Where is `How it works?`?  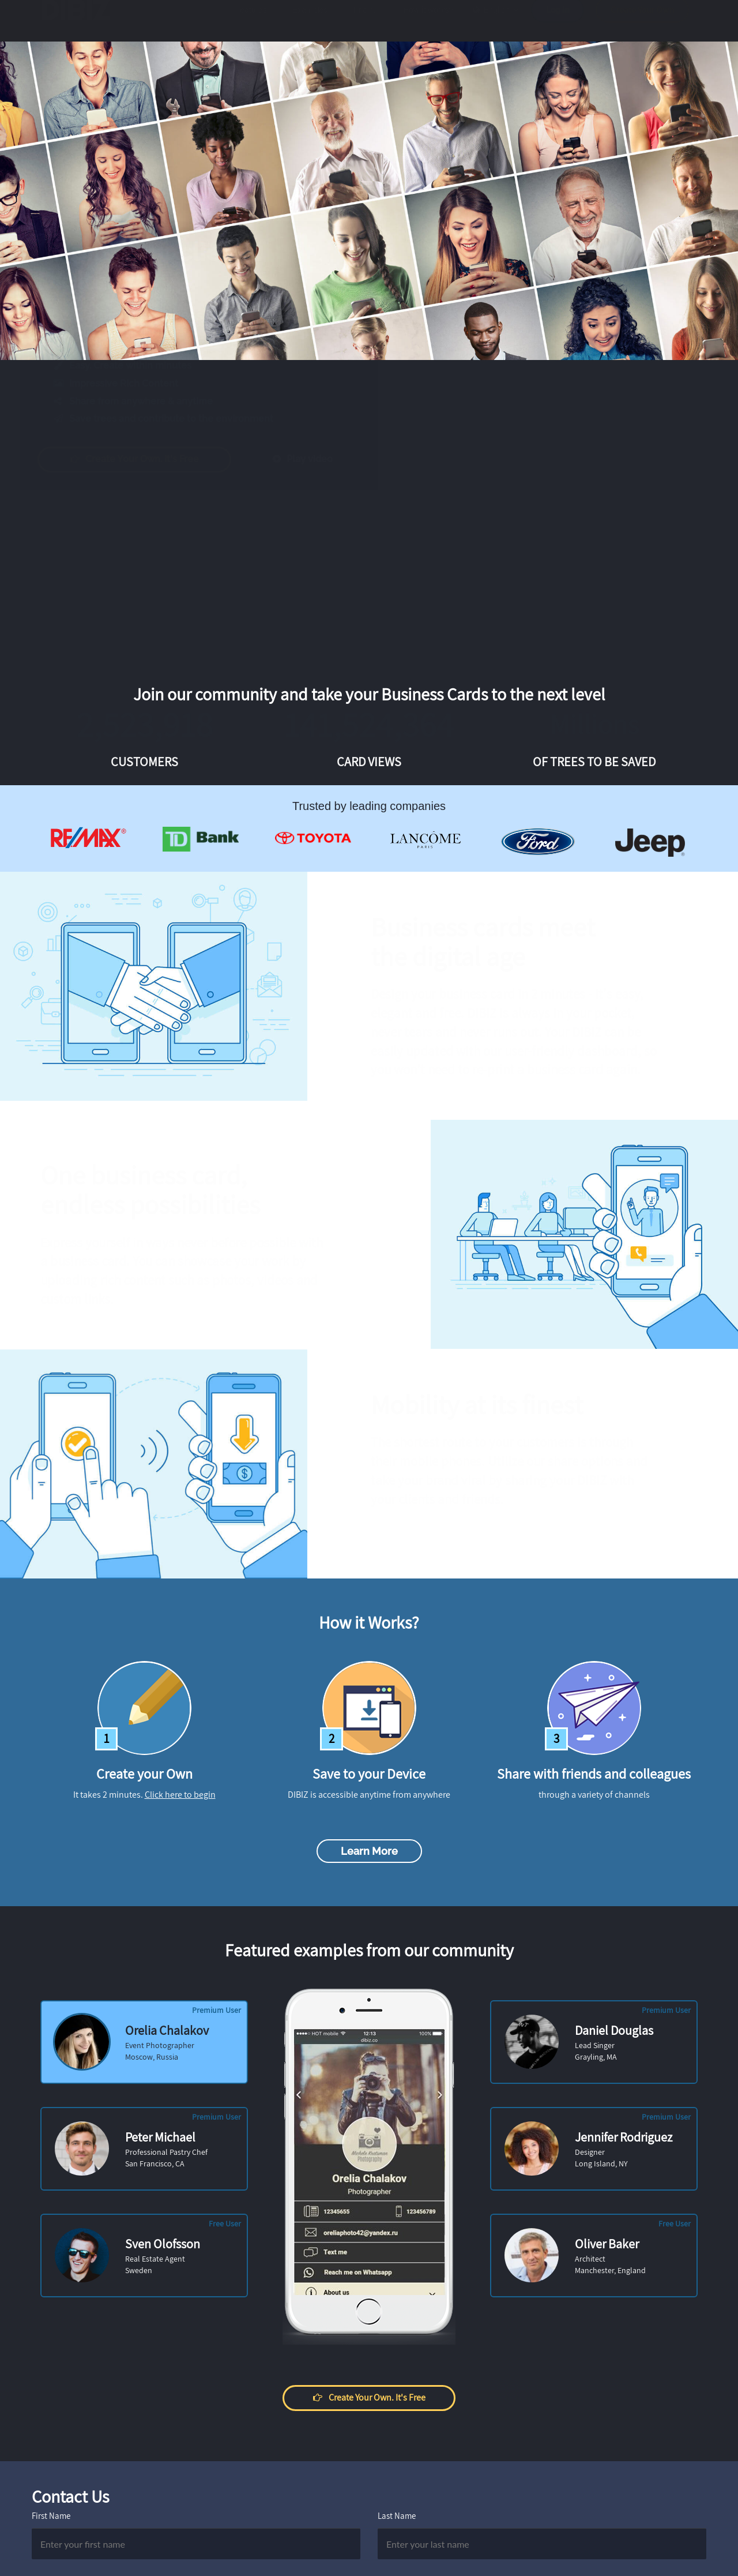 How it works? is located at coordinates (428, 21).